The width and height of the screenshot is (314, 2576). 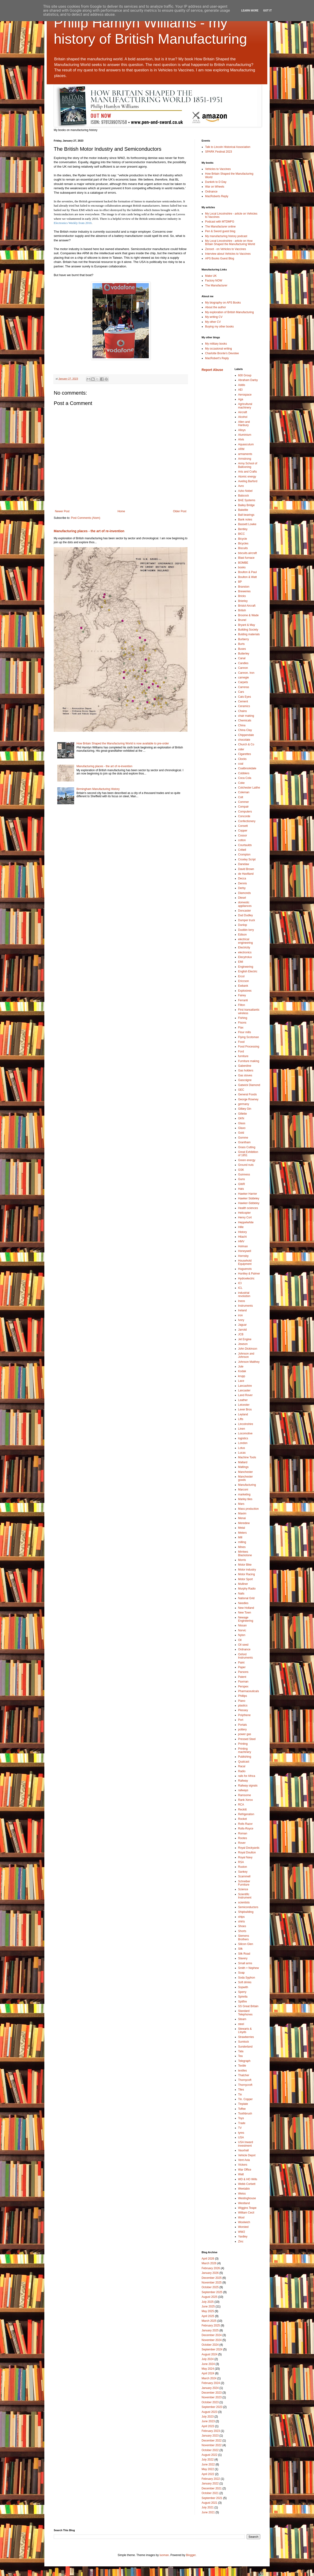 I want to click on Railway, so click(x=243, y=1780).